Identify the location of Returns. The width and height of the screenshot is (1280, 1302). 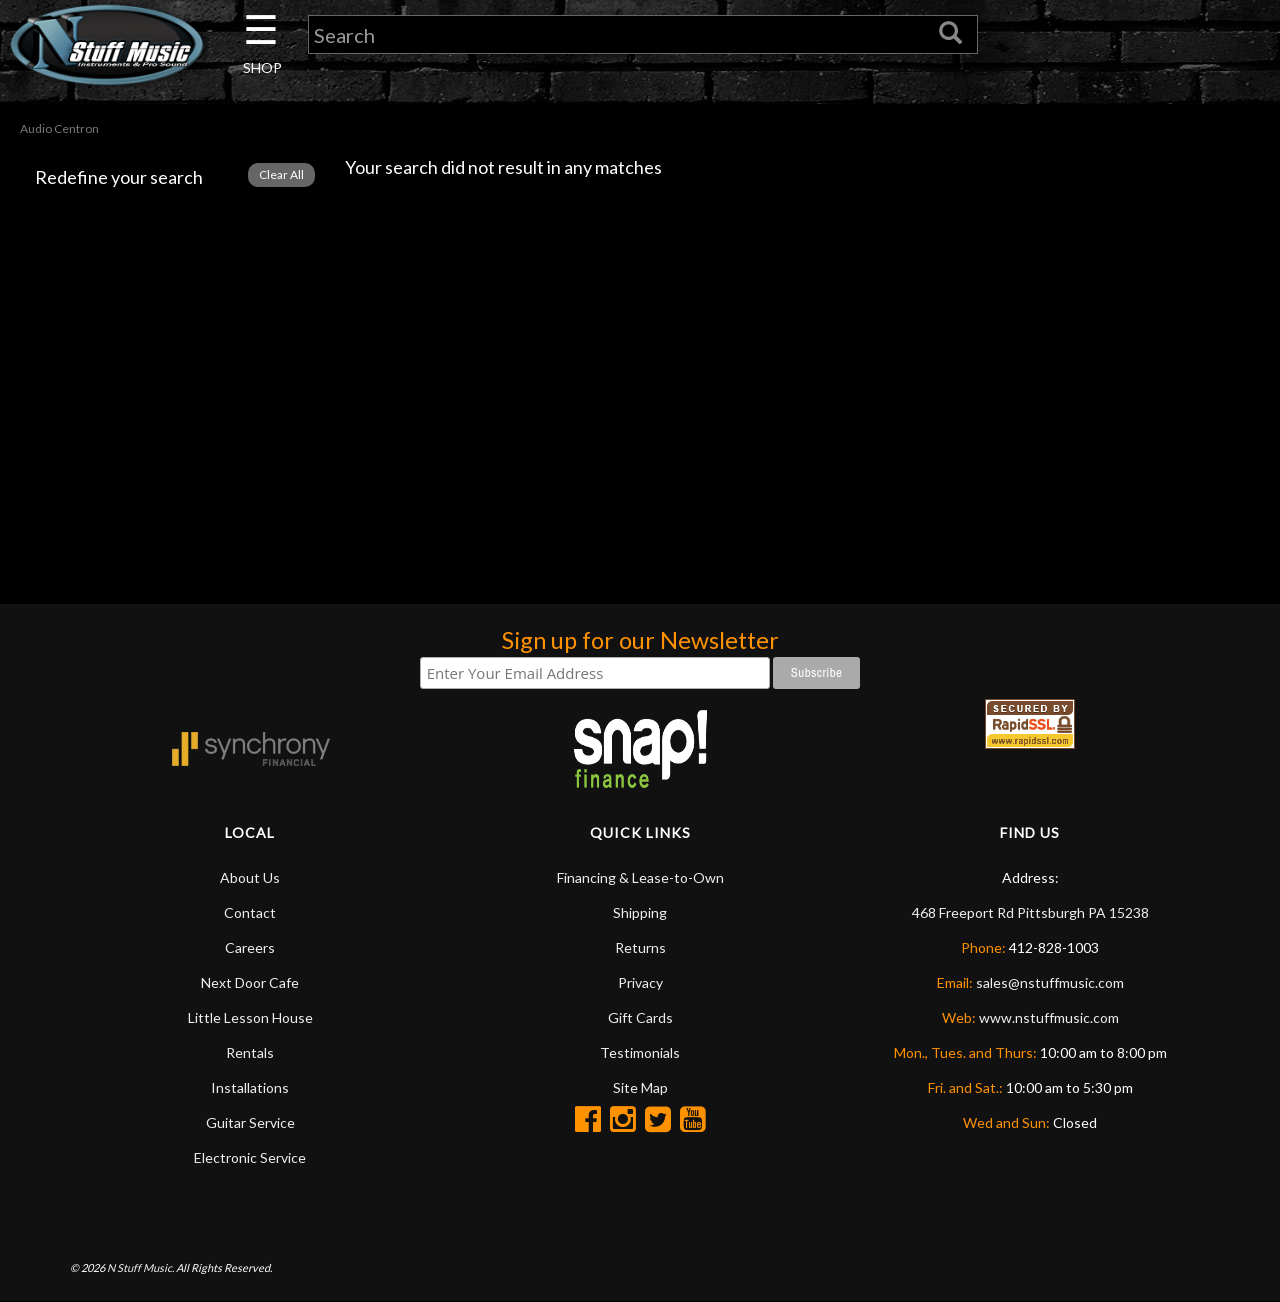
(640, 947).